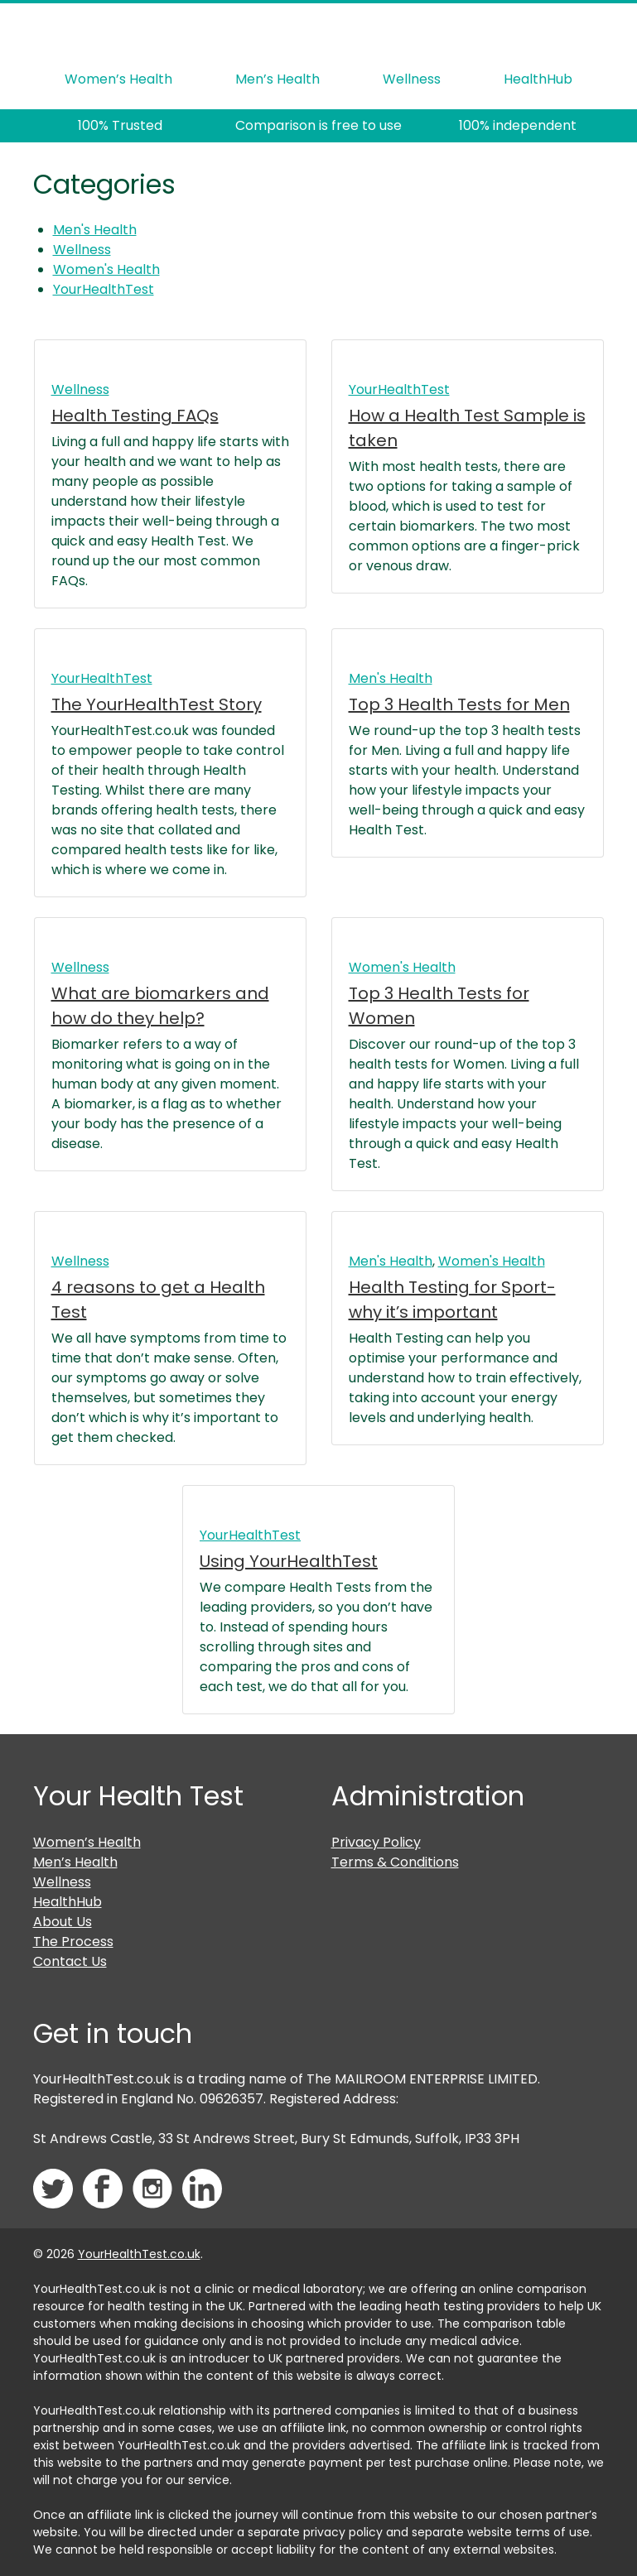  I want to click on Contact Us, so click(70, 1961).